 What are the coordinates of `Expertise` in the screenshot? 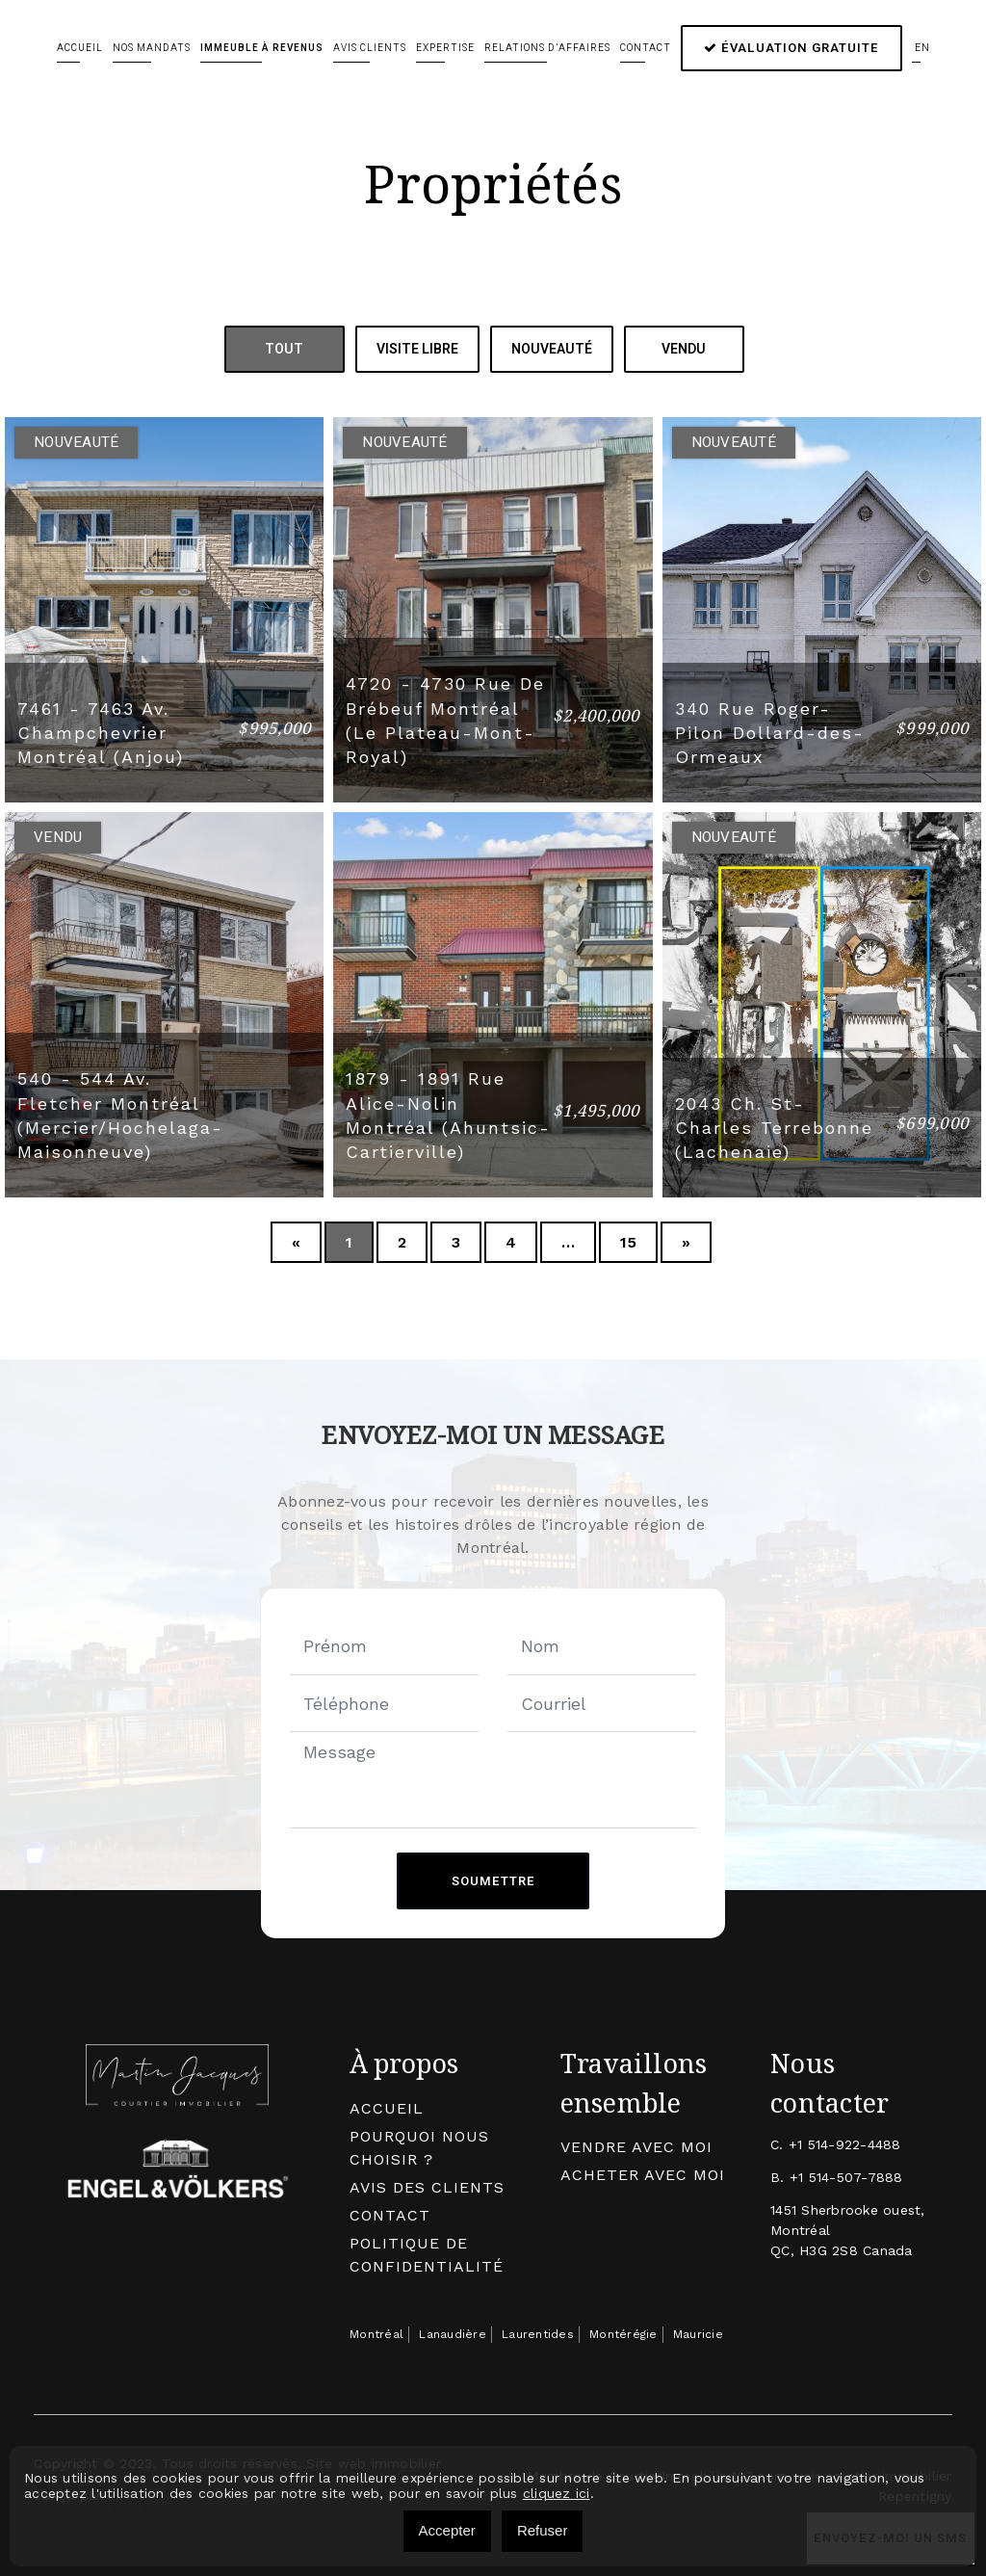 It's located at (445, 48).